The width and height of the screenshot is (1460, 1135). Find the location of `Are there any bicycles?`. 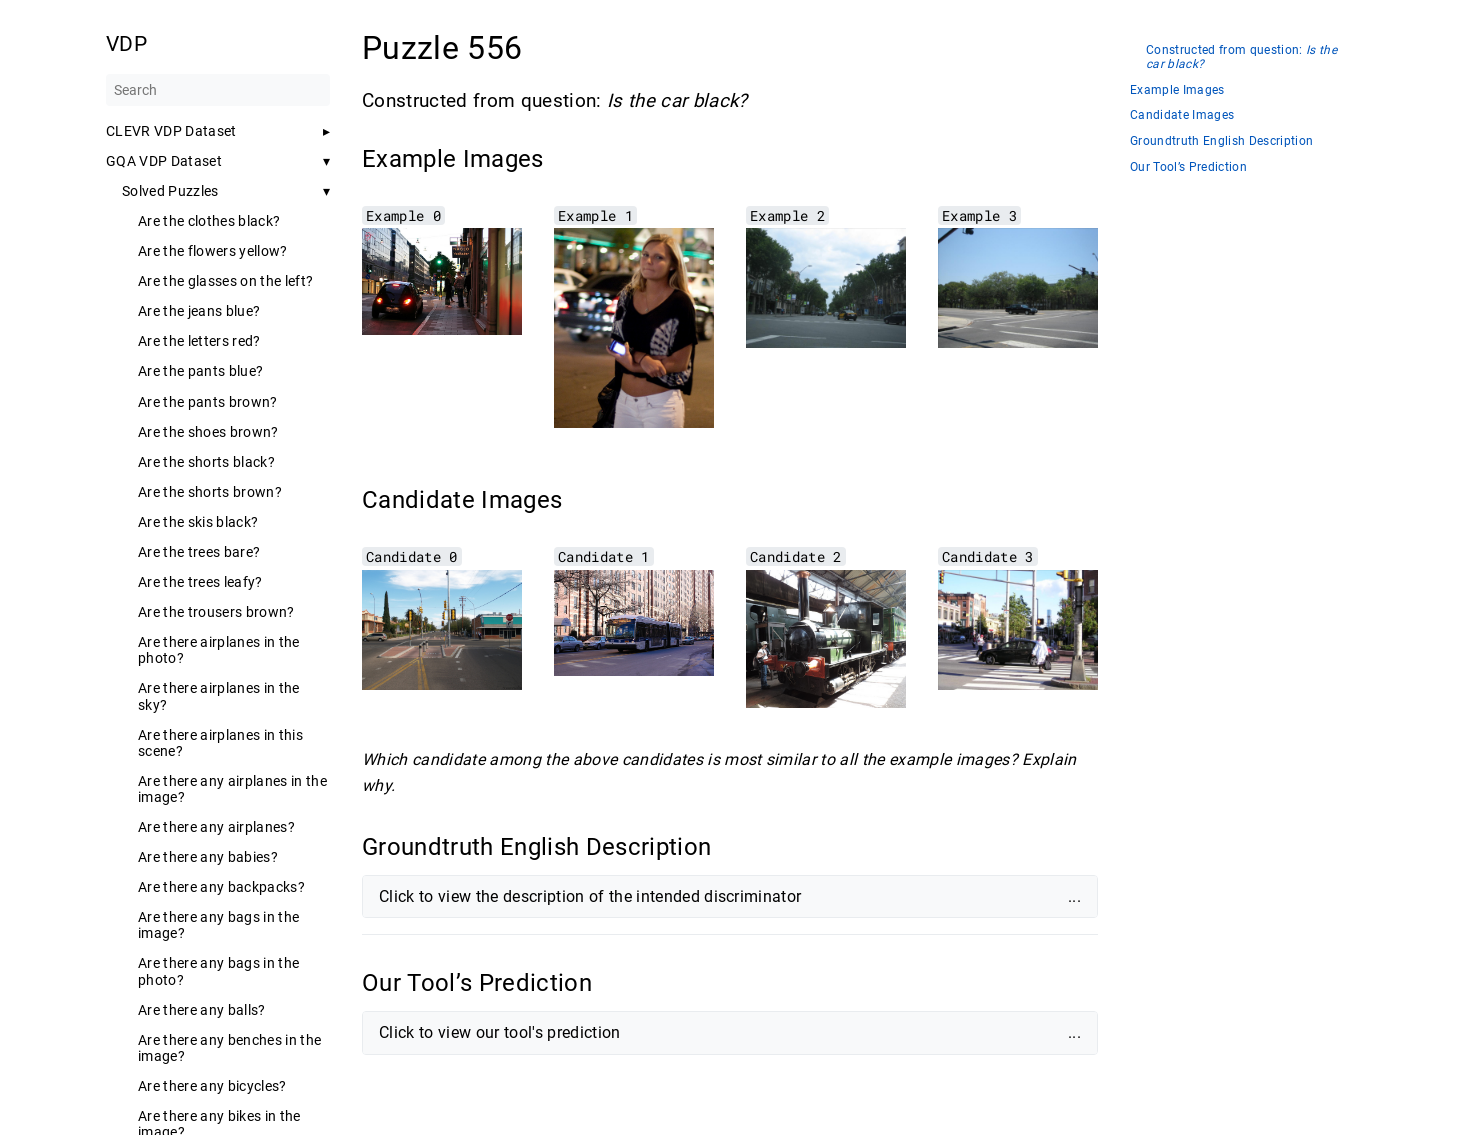

Are there any bicycles? is located at coordinates (212, 1086).